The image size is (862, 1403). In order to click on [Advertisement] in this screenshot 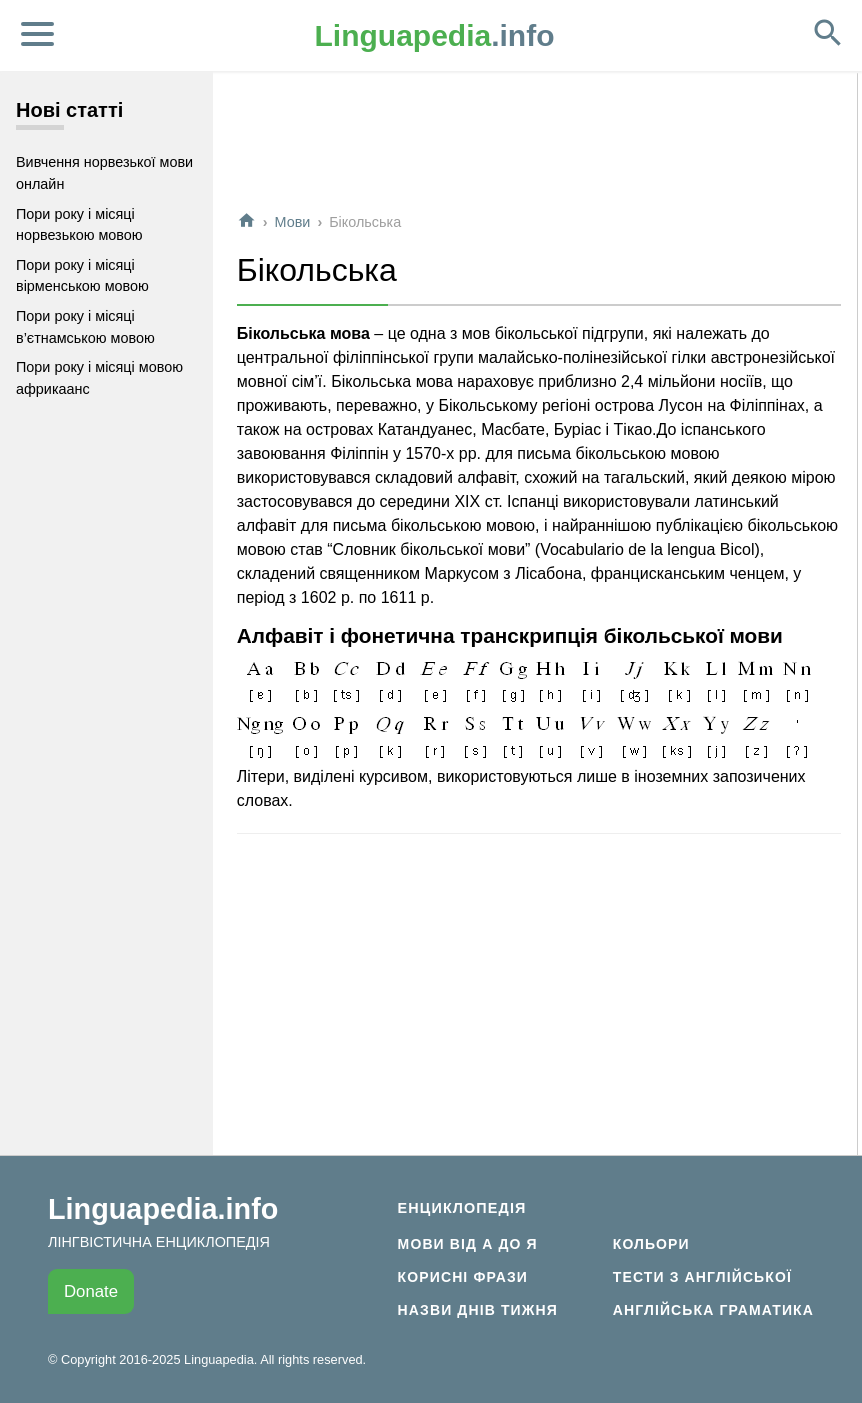, I will do `click(539, 149)`.